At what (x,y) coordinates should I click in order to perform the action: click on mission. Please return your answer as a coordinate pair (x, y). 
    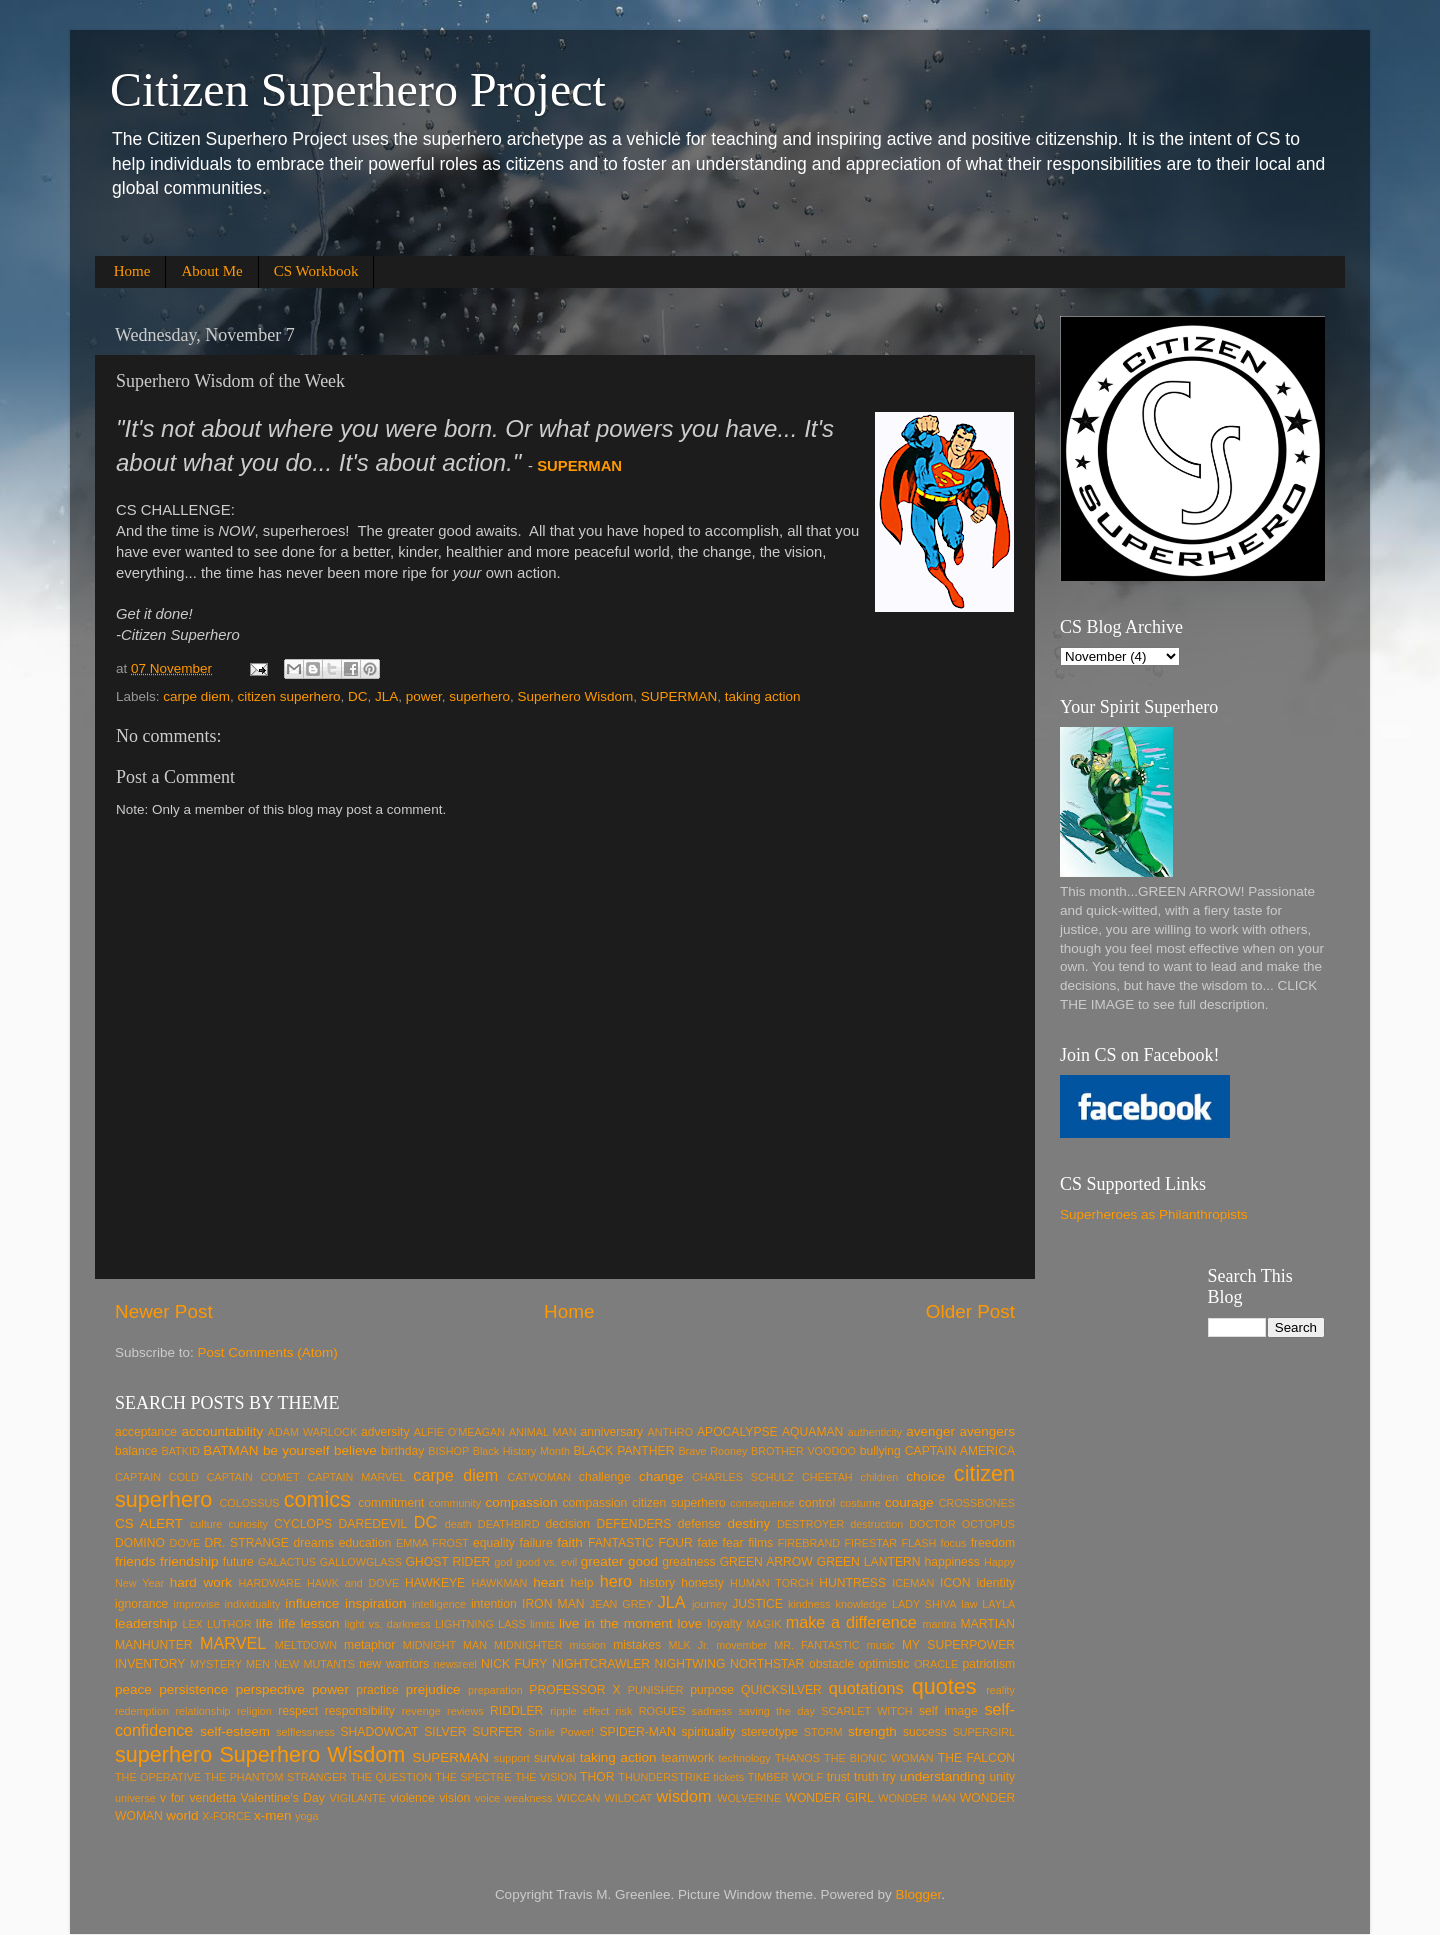
    Looking at the image, I should click on (587, 1645).